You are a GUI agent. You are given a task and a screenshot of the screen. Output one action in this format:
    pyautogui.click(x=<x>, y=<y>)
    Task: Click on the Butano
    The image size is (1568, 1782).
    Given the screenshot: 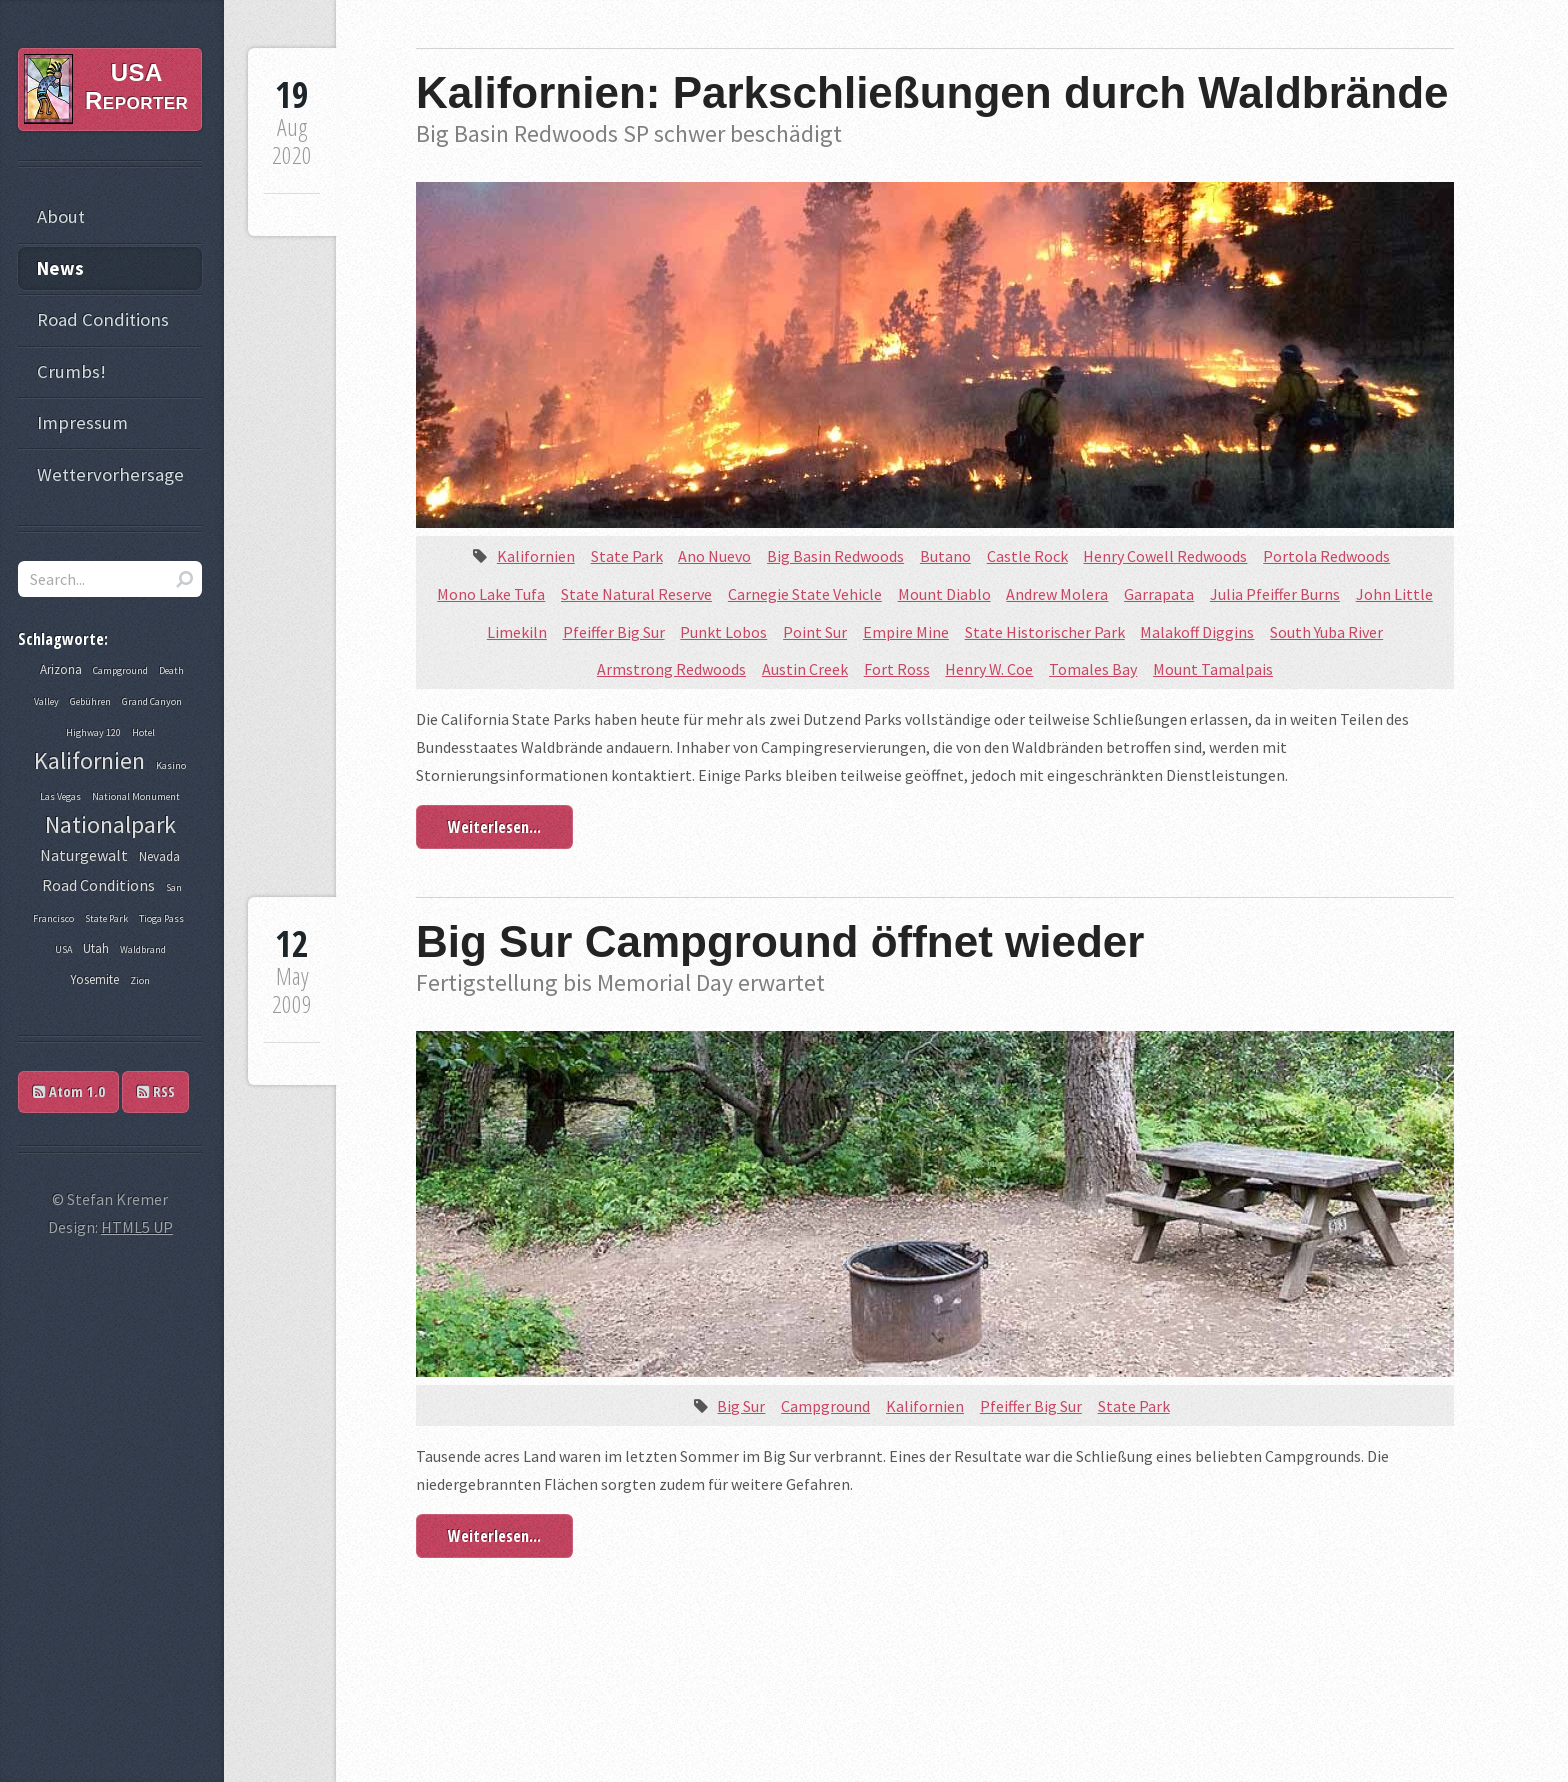 What is the action you would take?
    pyautogui.click(x=945, y=556)
    